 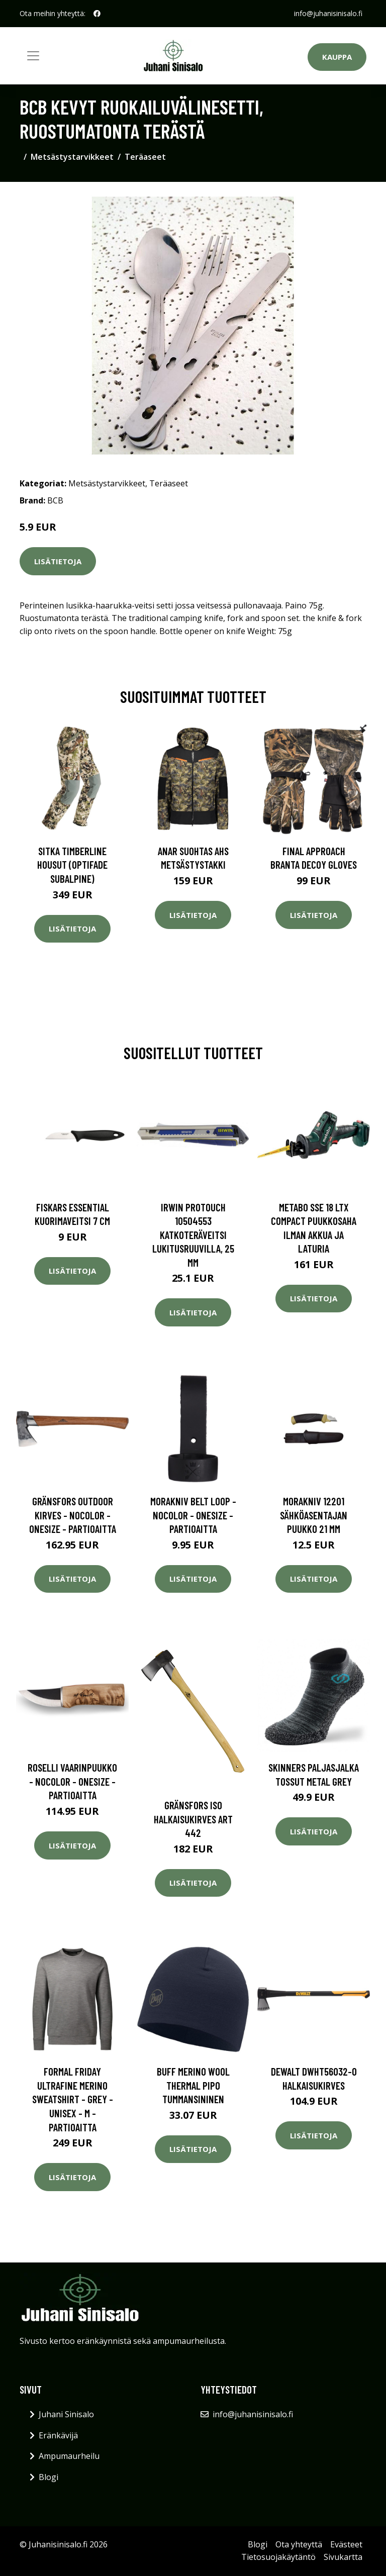 I want to click on Sivukartta, so click(x=343, y=2556).